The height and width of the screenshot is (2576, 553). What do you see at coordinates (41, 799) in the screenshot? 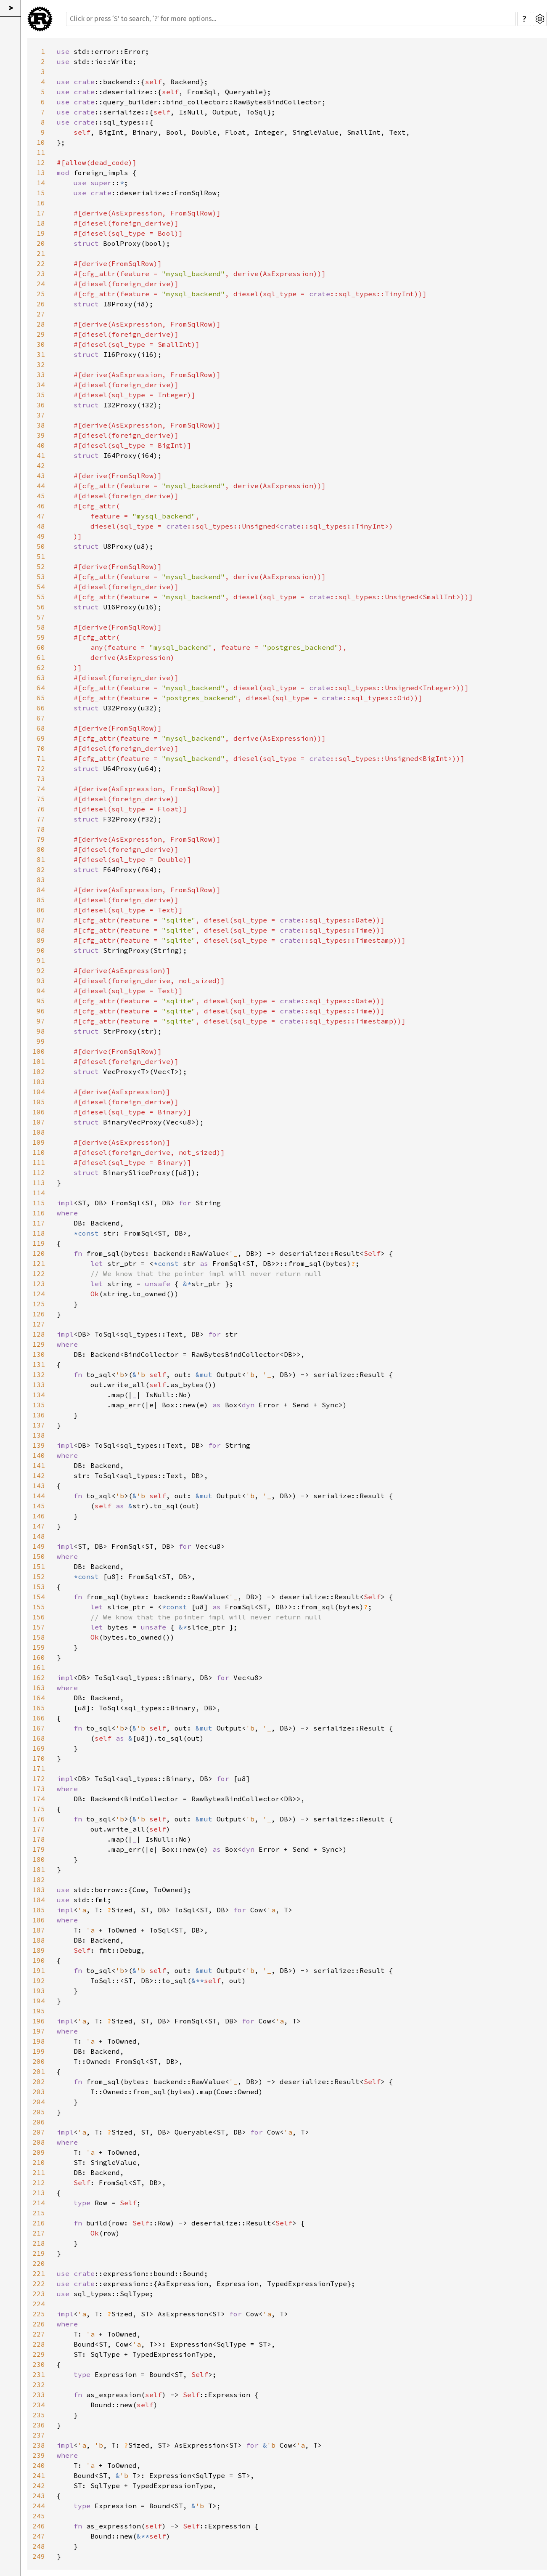
I see `75` at bounding box center [41, 799].